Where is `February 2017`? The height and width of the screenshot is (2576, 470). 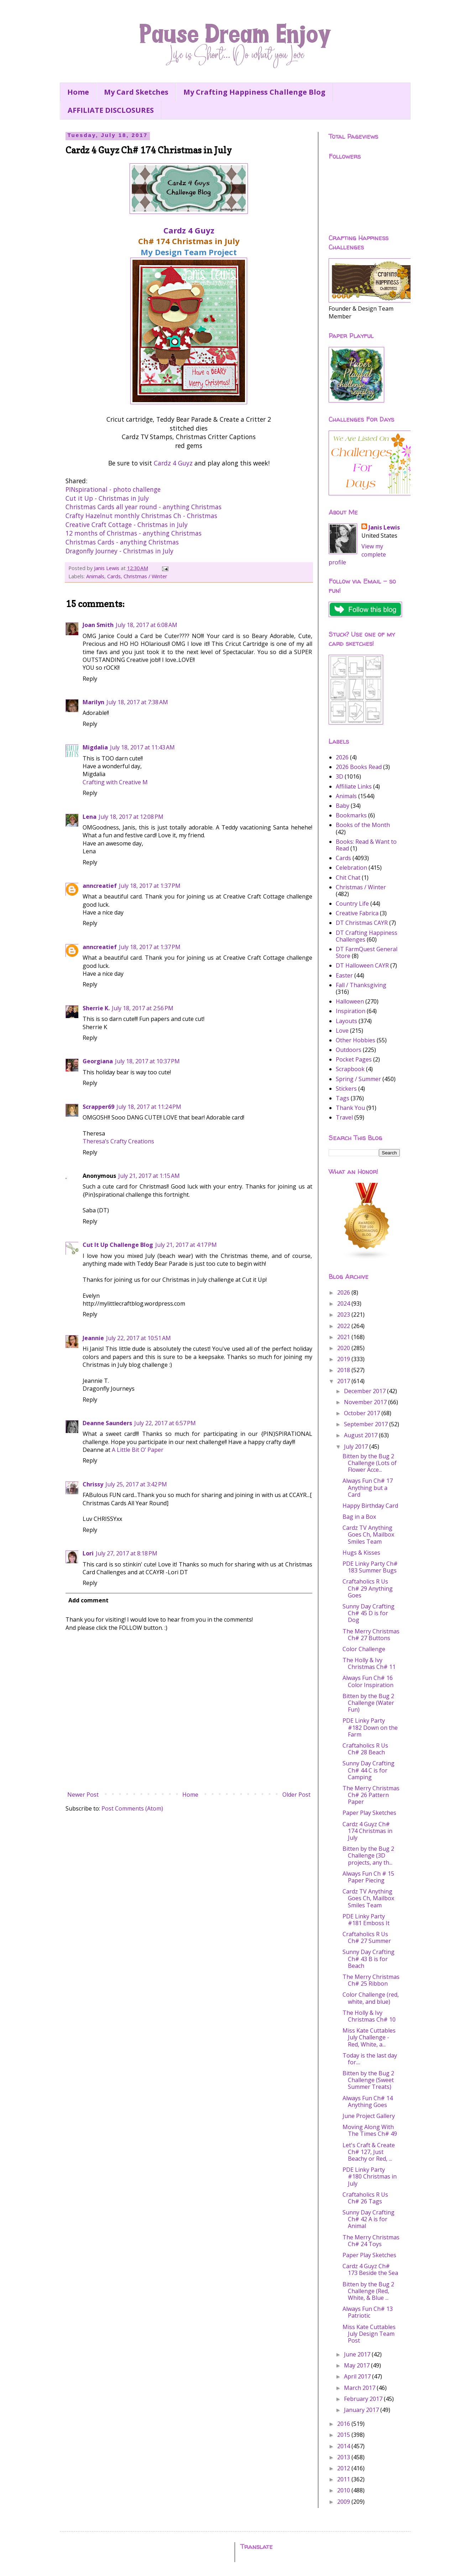
February 2017 is located at coordinates (364, 2399).